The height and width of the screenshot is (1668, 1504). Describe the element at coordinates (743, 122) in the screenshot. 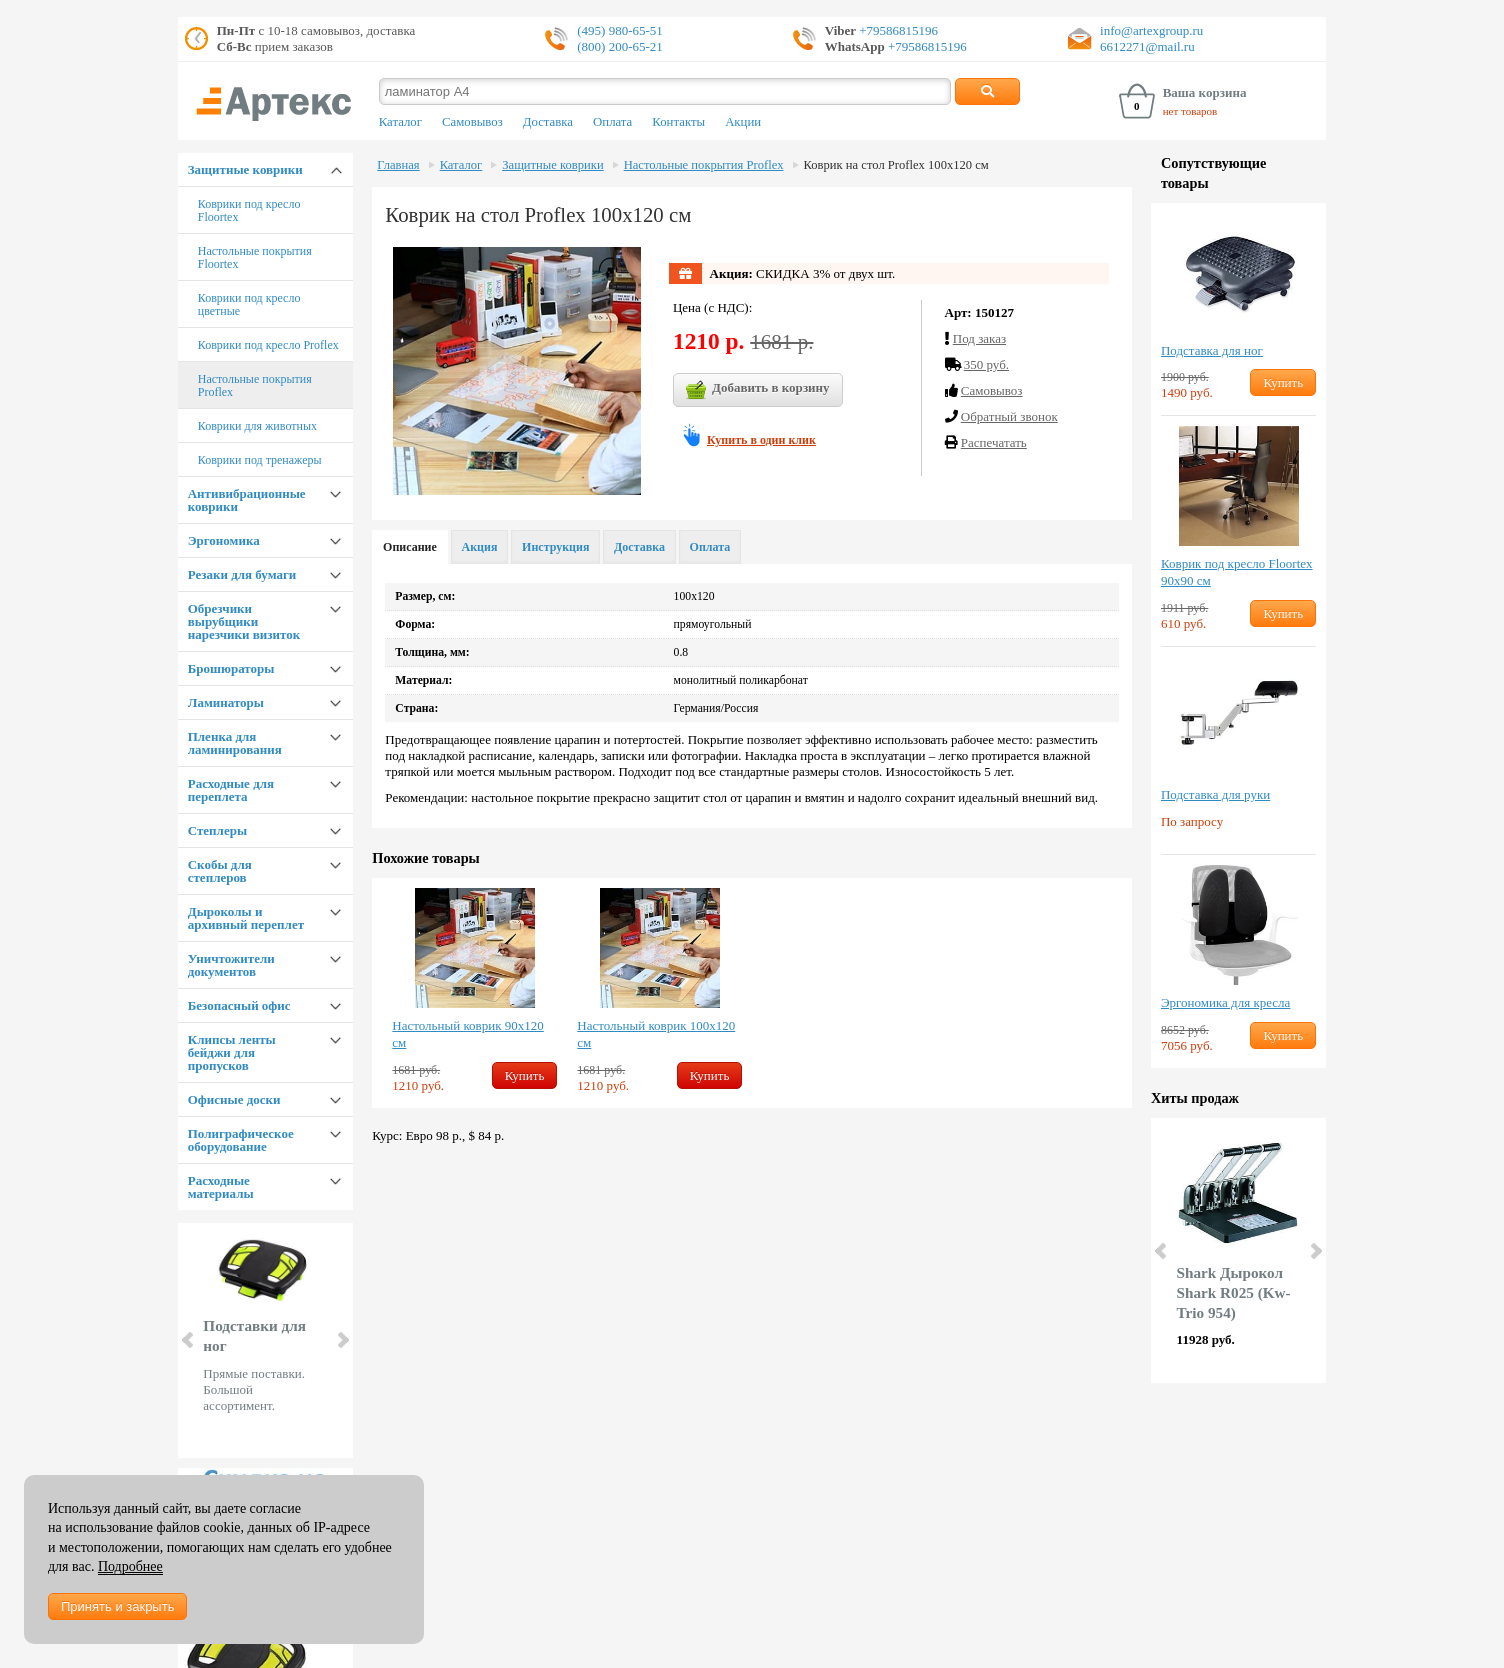

I see `Акции` at that location.